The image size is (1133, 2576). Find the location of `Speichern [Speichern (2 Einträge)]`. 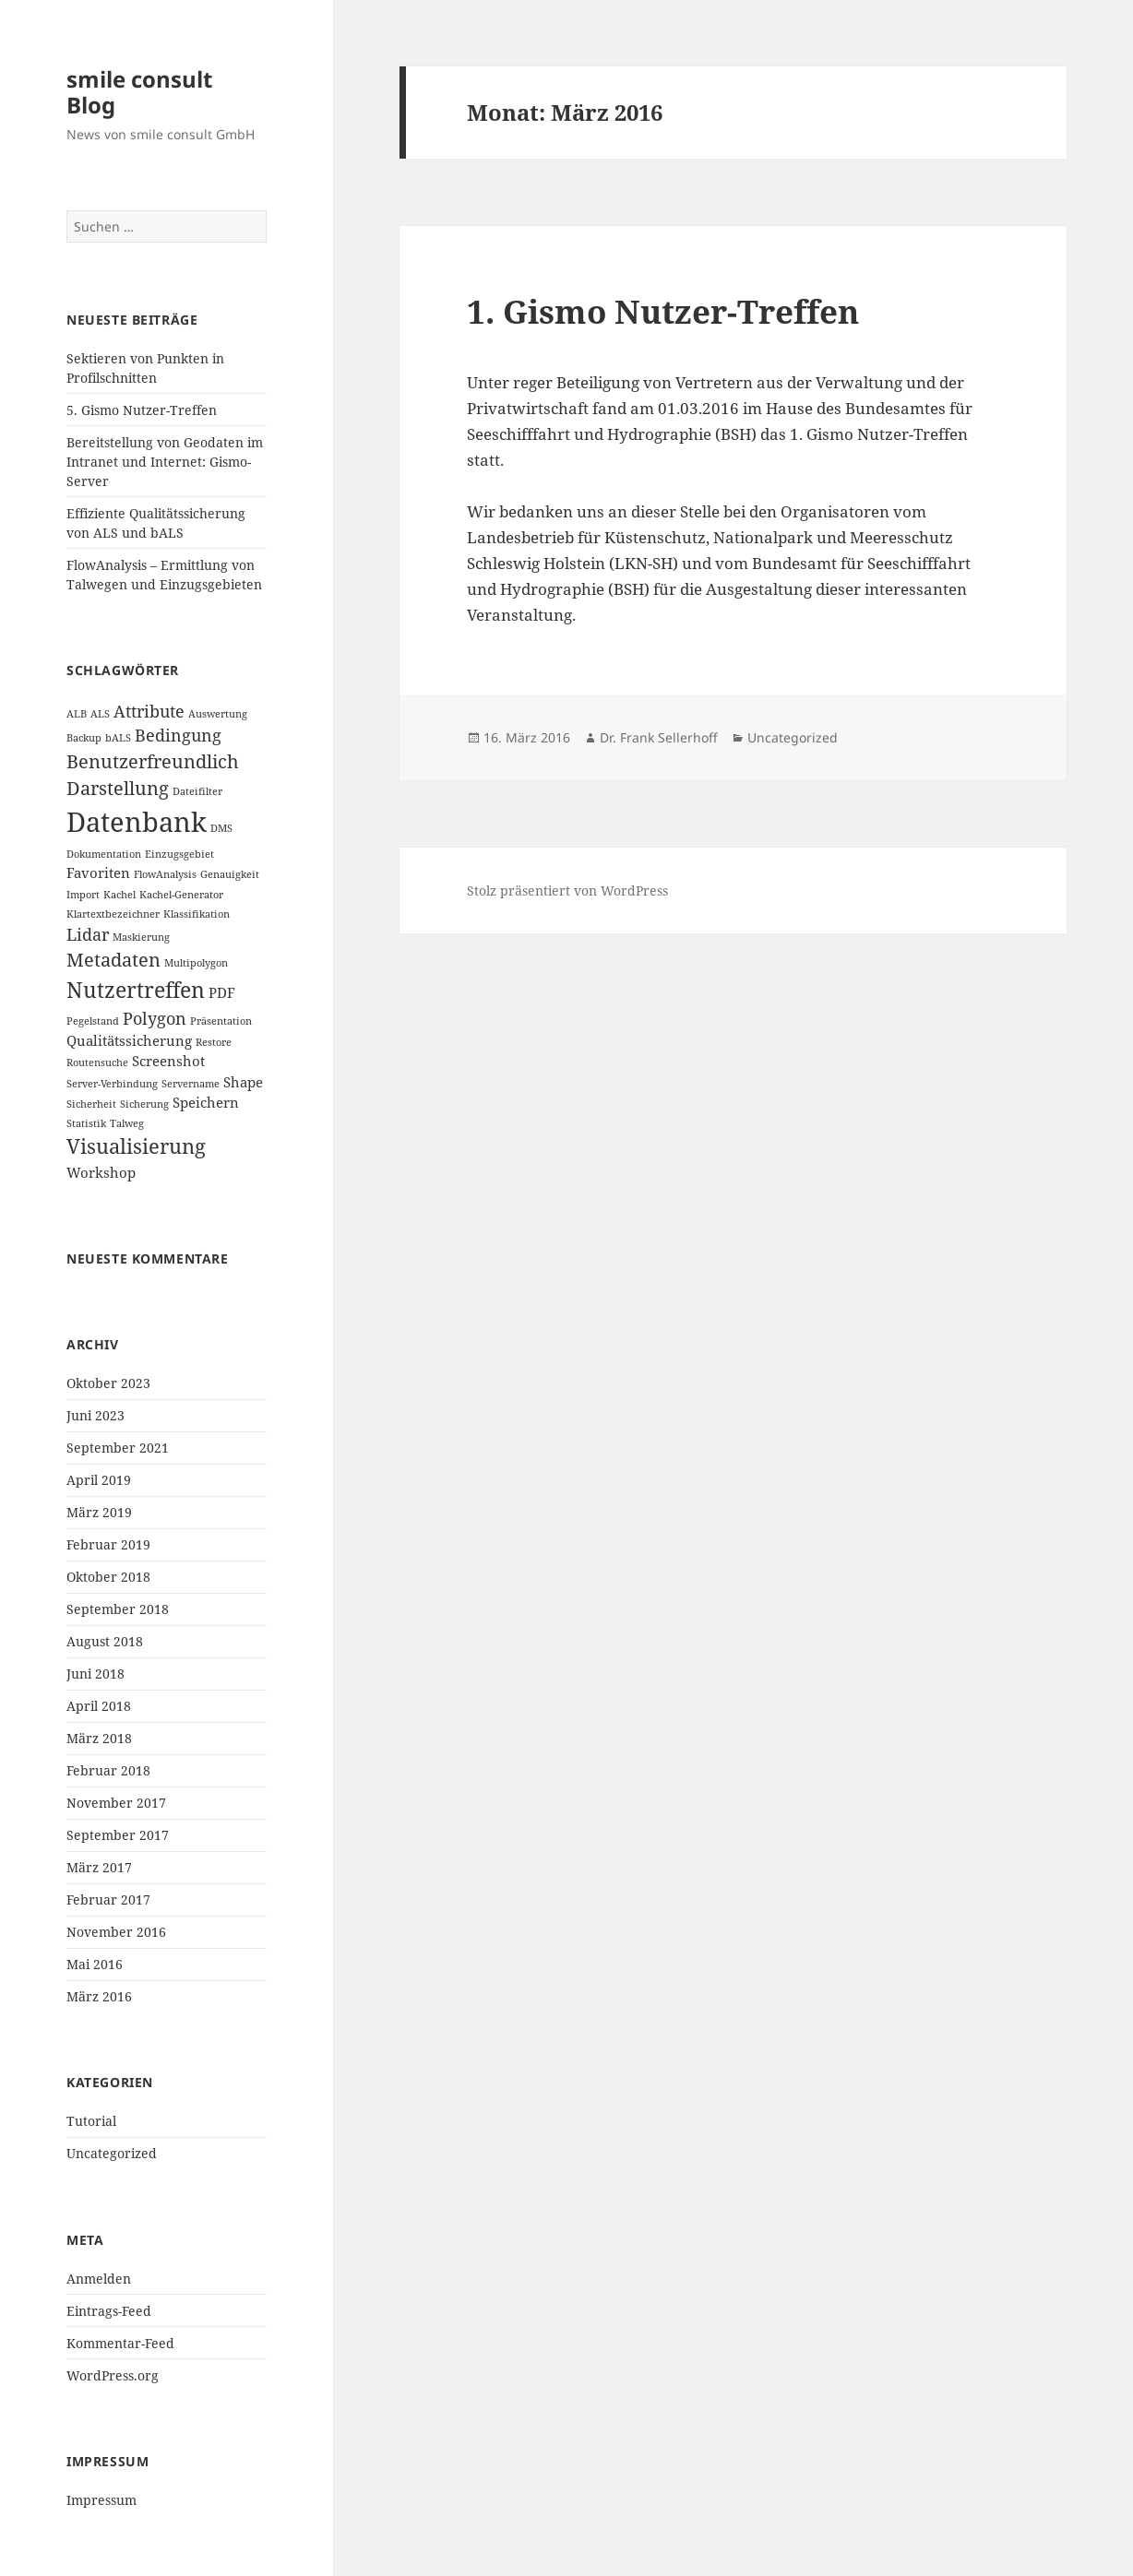

Speichern [Speichern (2 Einträge)] is located at coordinates (206, 1102).